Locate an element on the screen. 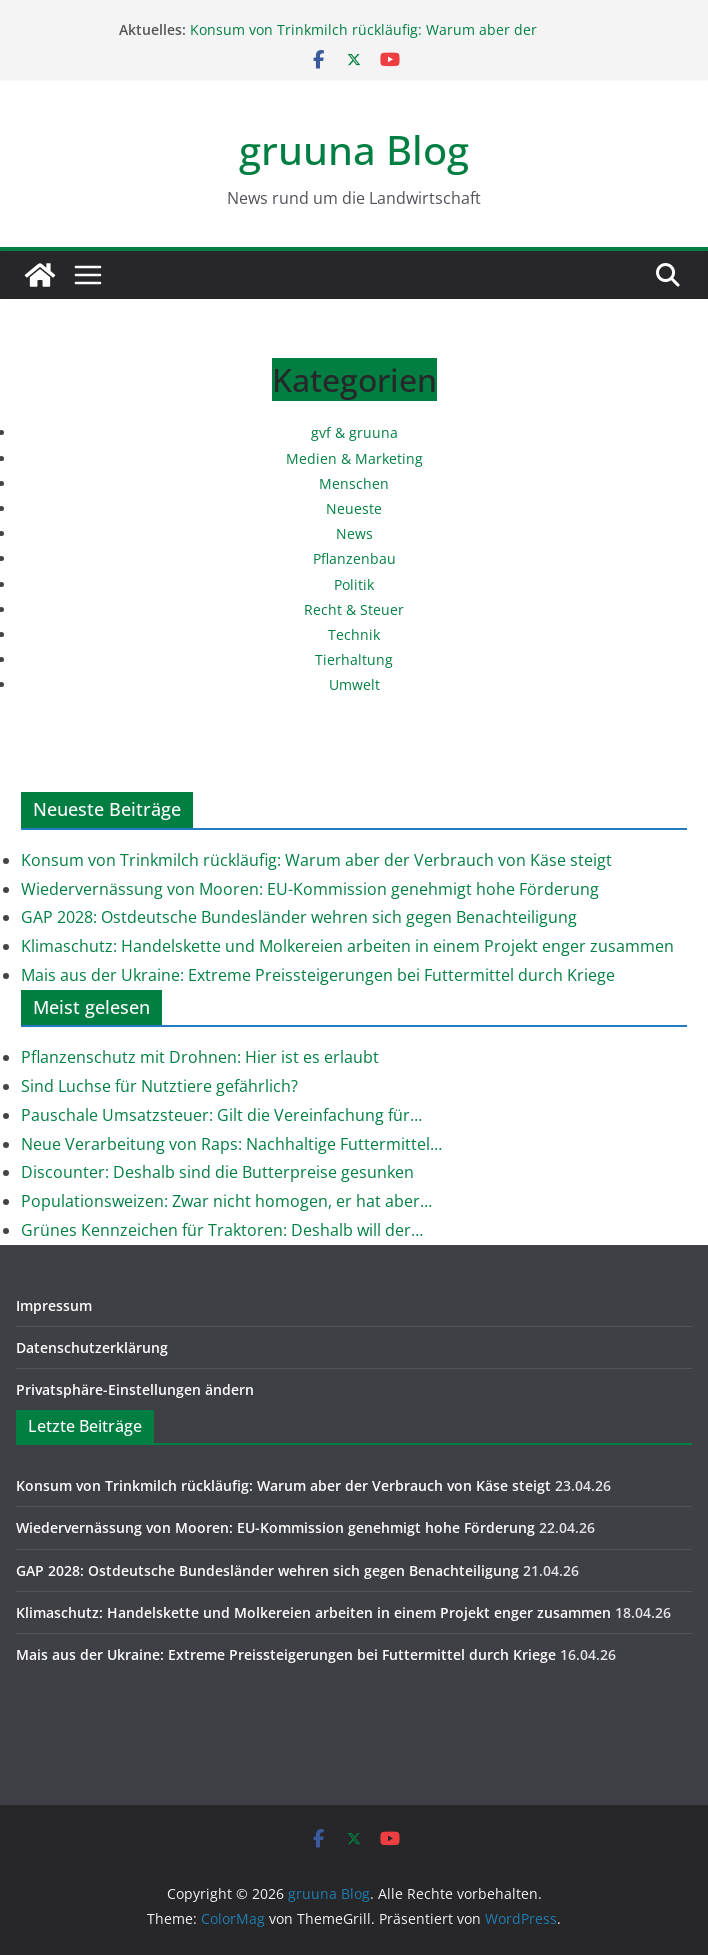 This screenshot has width=708, height=1955. Tierhaltung is located at coordinates (354, 659).